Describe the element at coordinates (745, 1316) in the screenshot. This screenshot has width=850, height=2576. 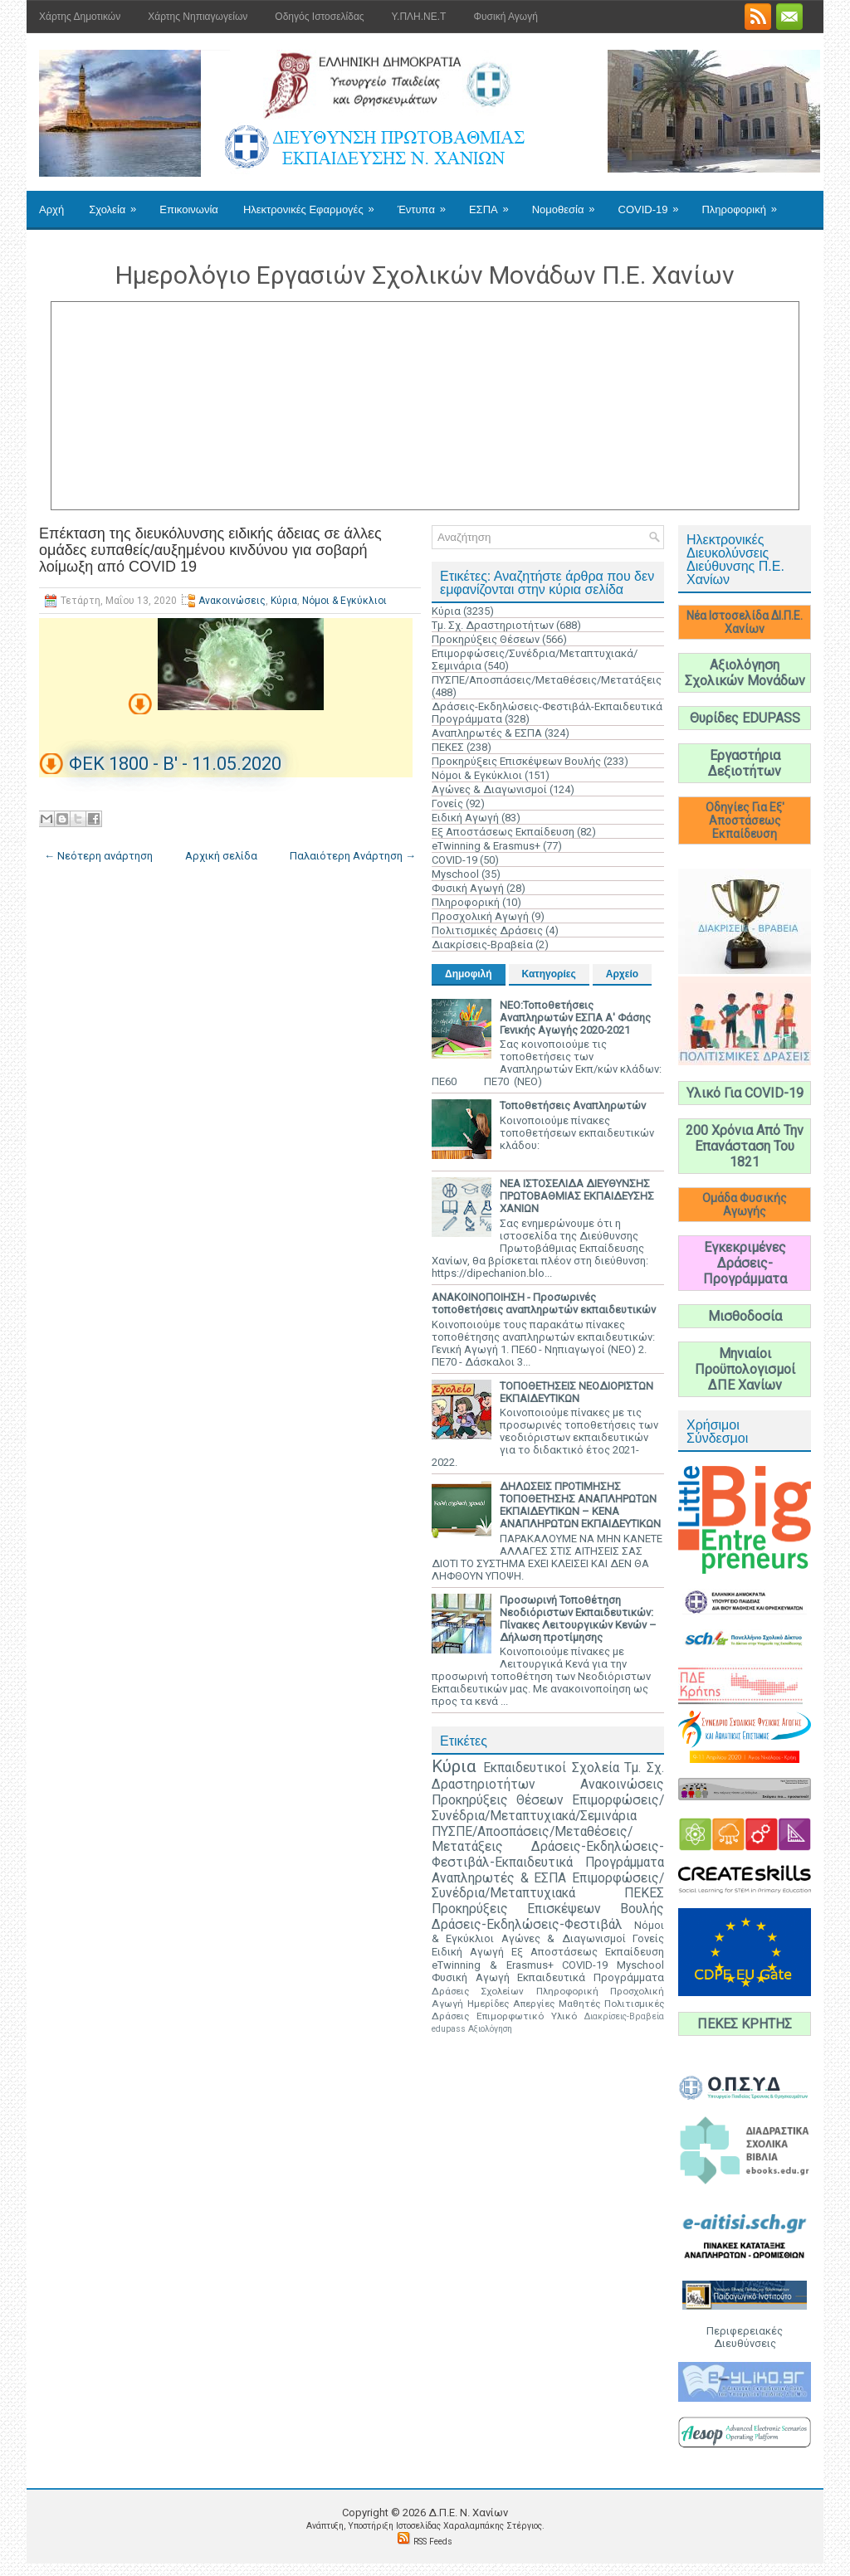
I see `Μισθοδοσία` at that location.